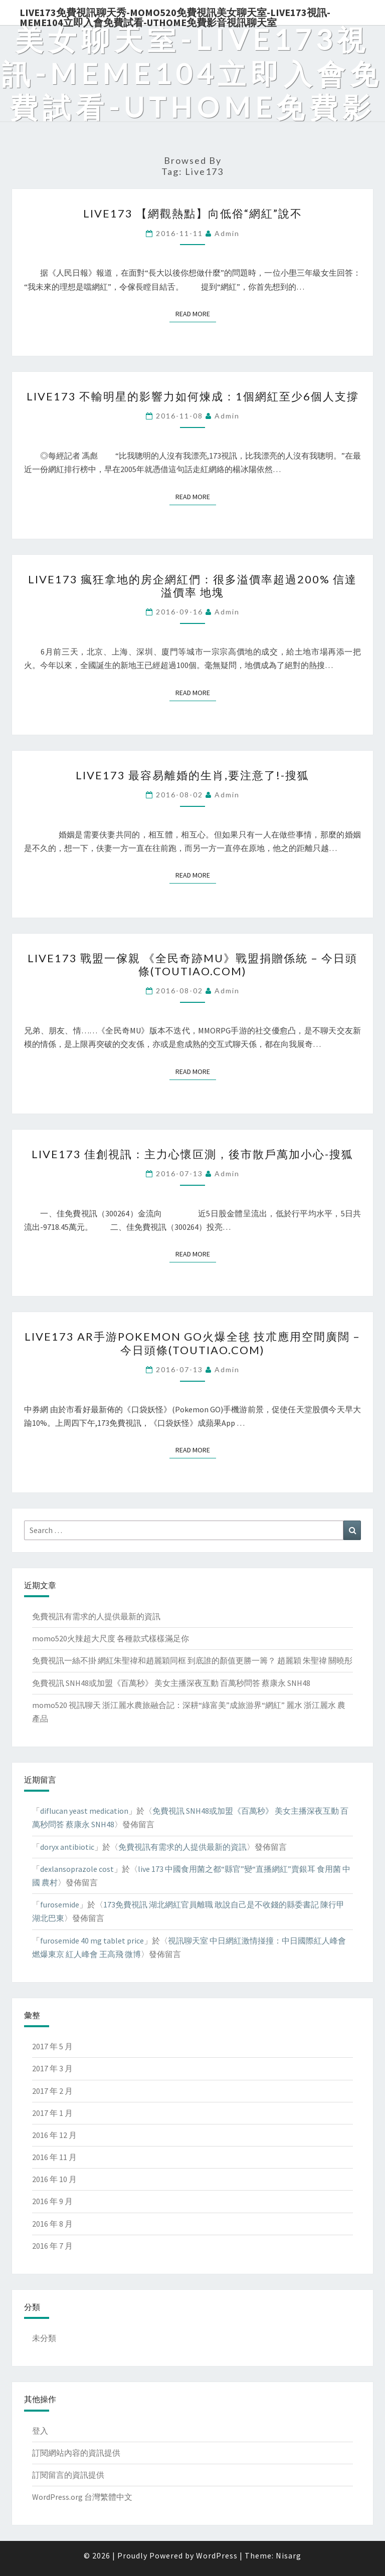  What do you see at coordinates (217, 2555) in the screenshot?
I see `WordPress` at bounding box center [217, 2555].